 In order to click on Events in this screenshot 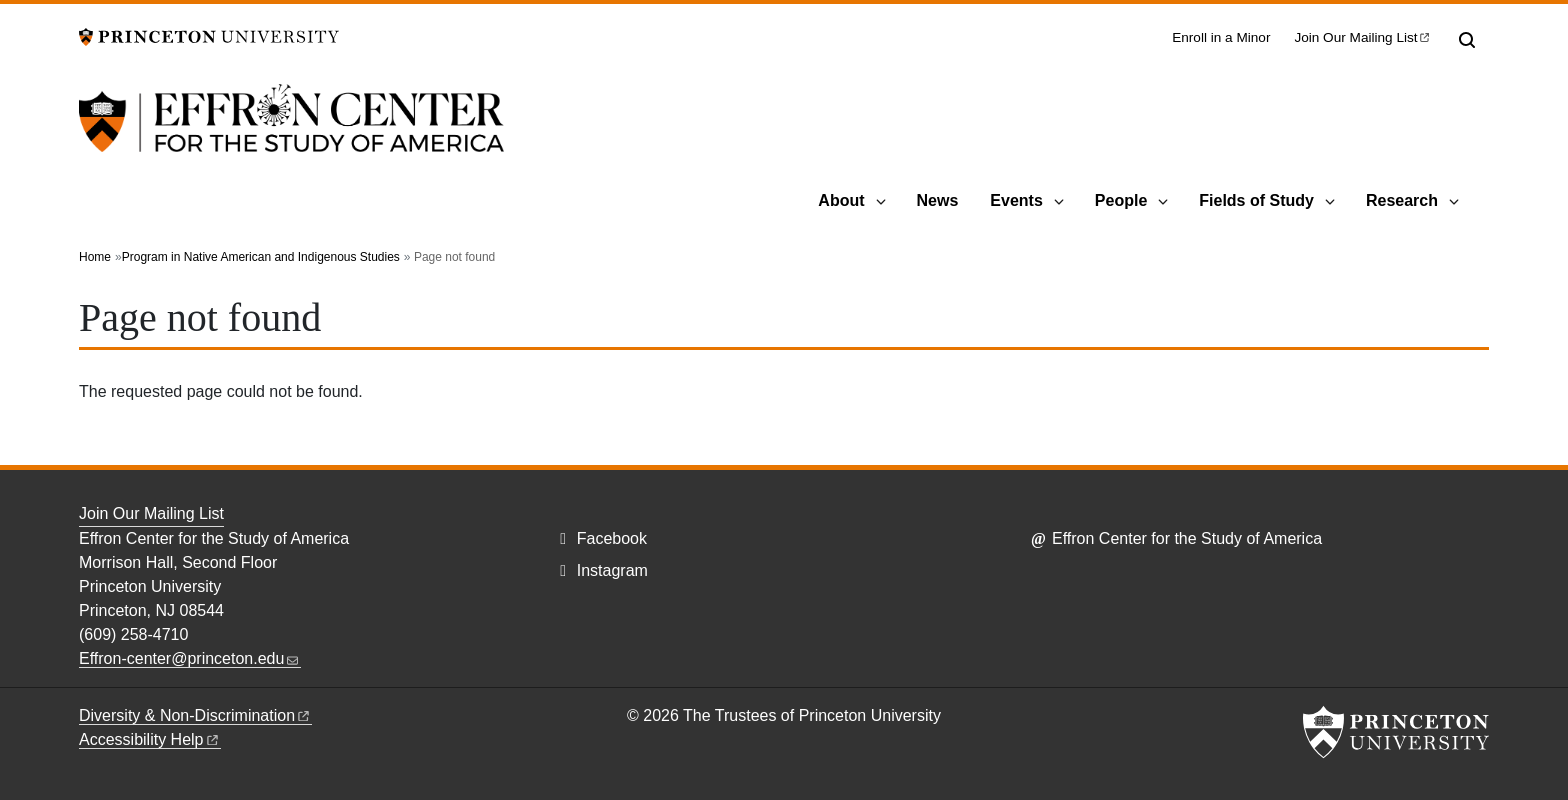, I will do `click(1016, 200)`.